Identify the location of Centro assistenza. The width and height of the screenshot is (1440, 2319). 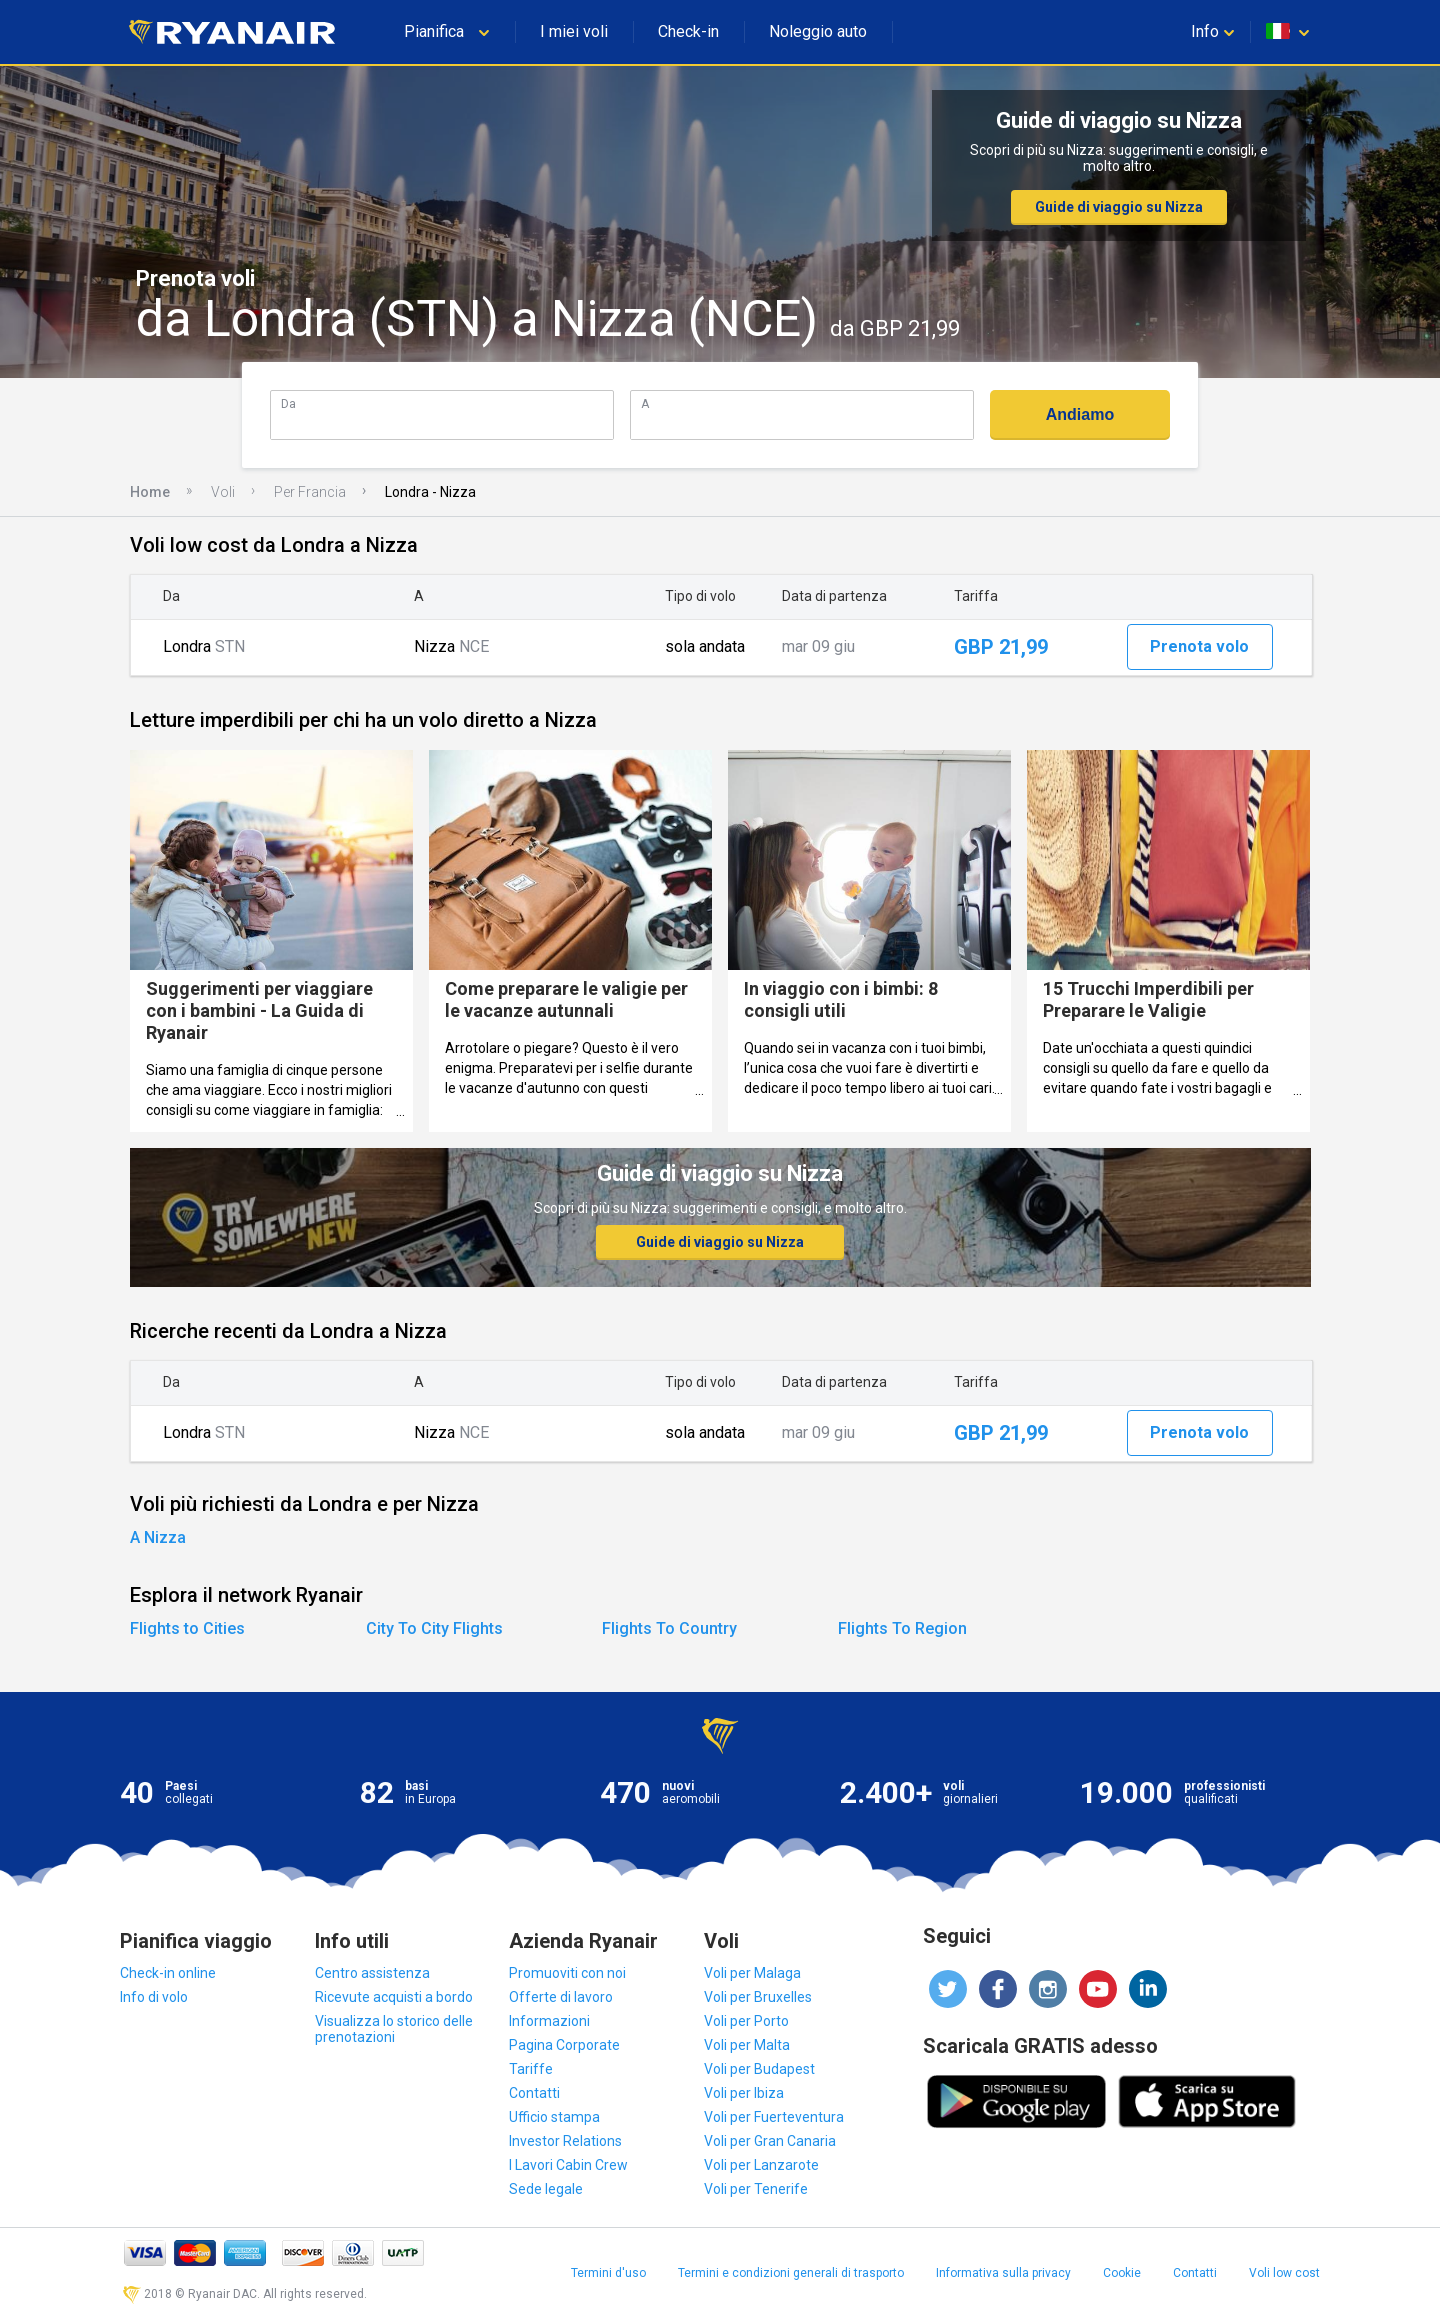
(372, 1973).